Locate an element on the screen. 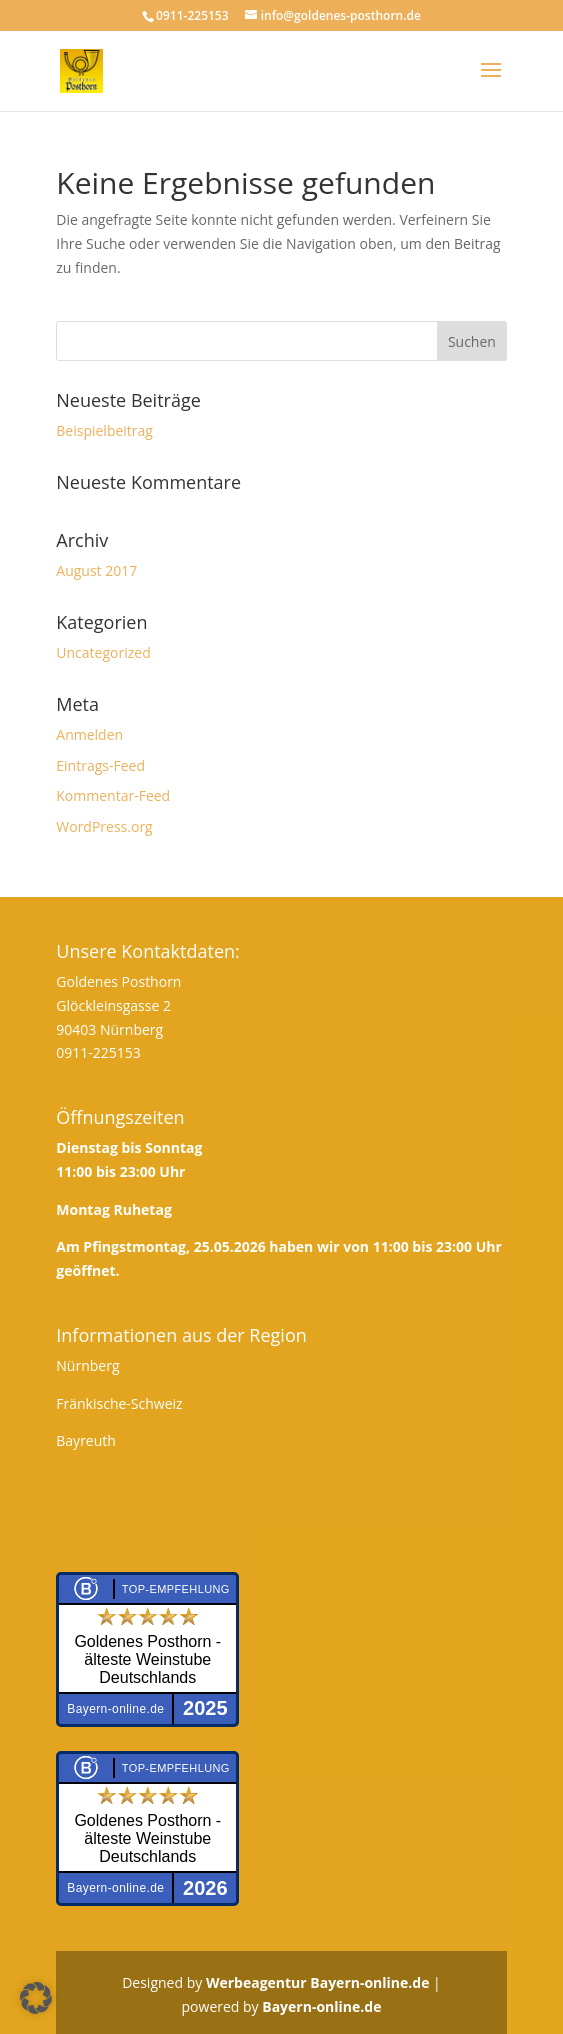 The width and height of the screenshot is (563, 2034). Top-Empfehlung is located at coordinates (176, 1589).